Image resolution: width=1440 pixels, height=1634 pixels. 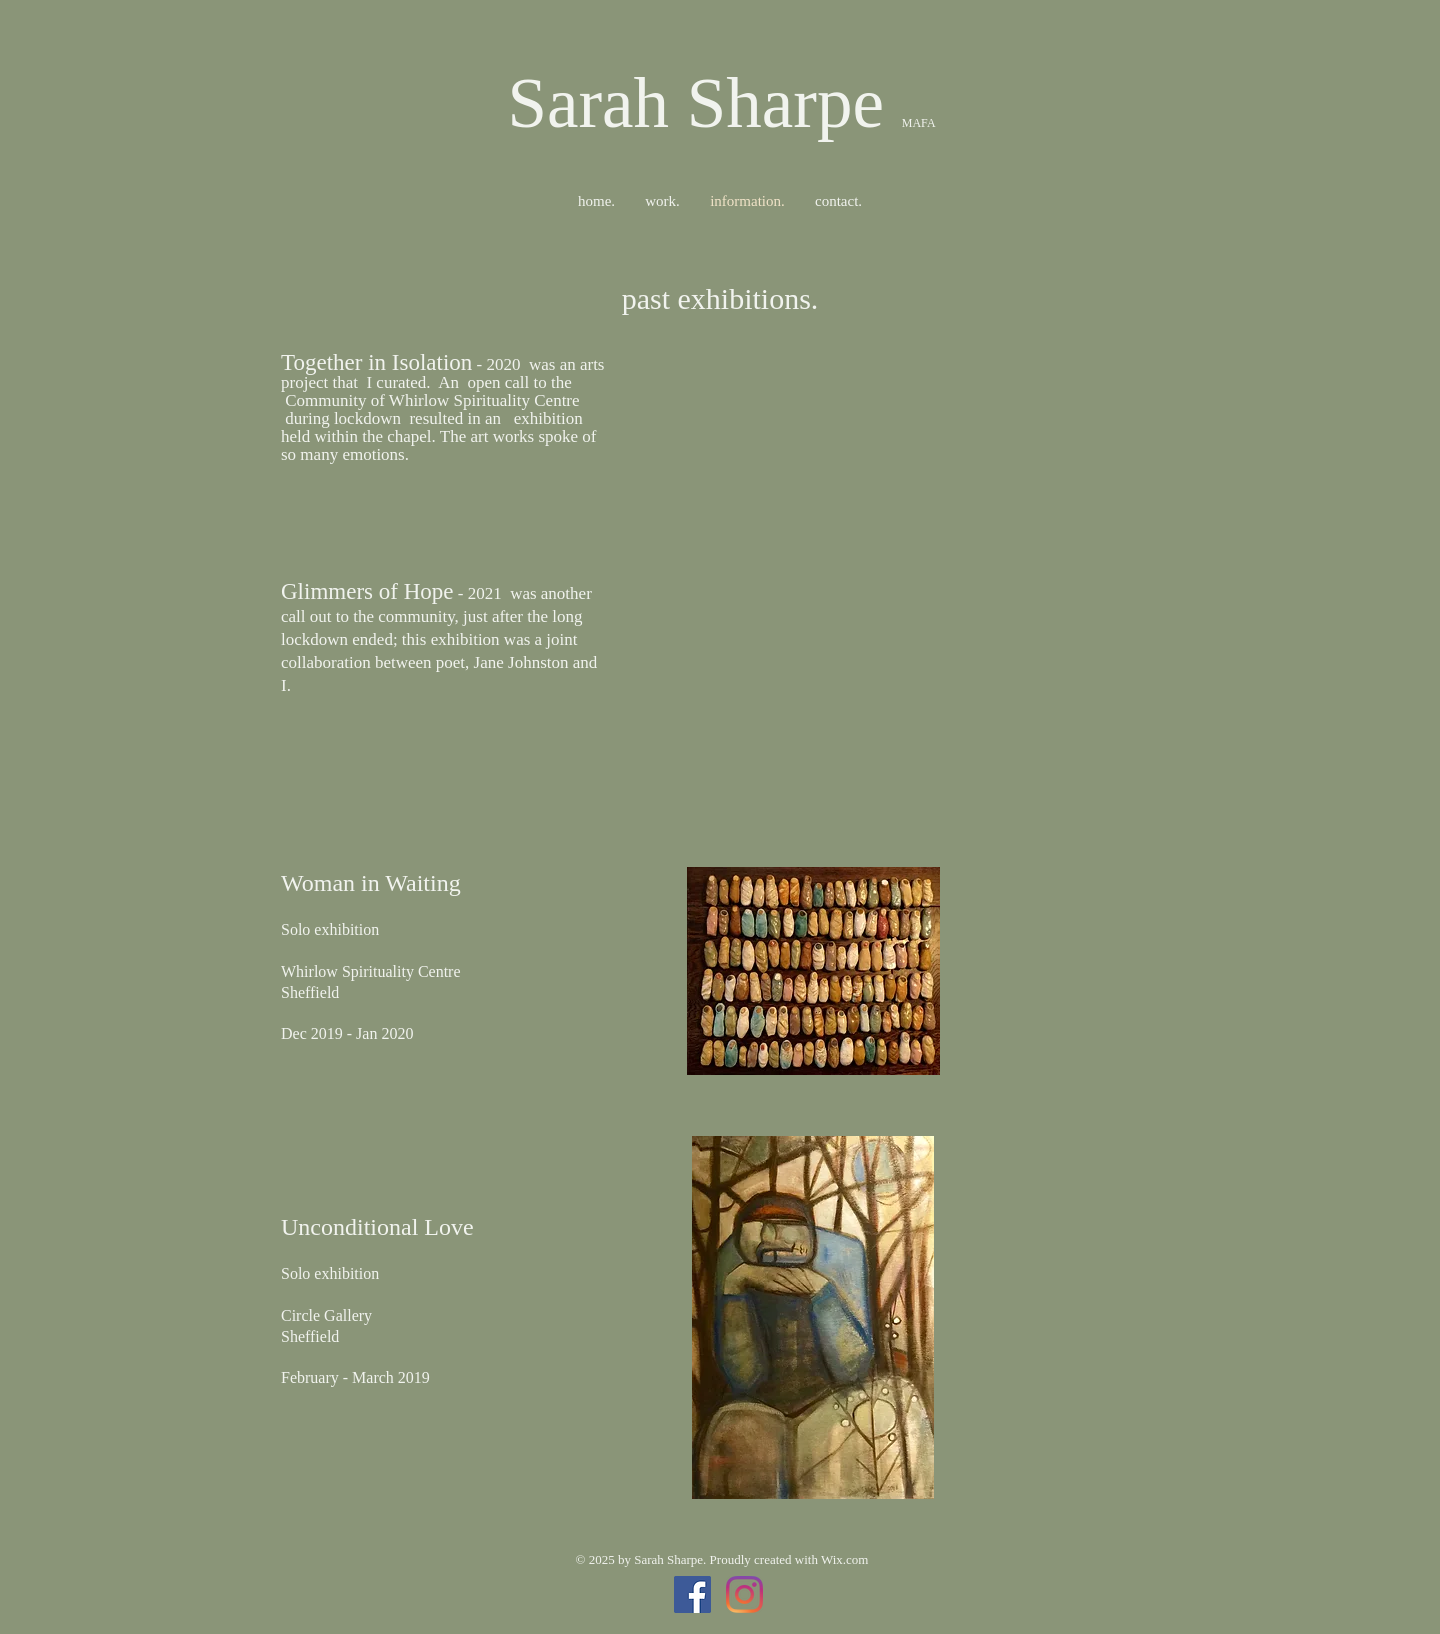 I want to click on [Facebook], so click(x=692, y=1594).